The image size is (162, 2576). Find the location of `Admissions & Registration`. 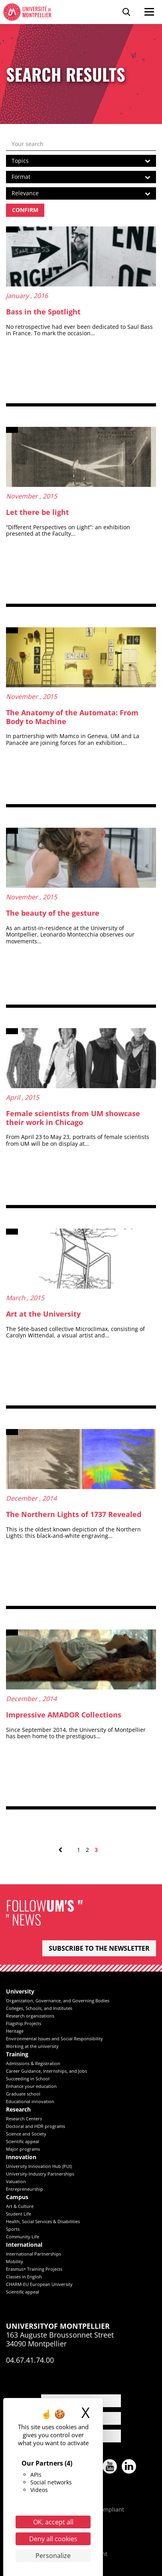

Admissions & Registration is located at coordinates (33, 2063).